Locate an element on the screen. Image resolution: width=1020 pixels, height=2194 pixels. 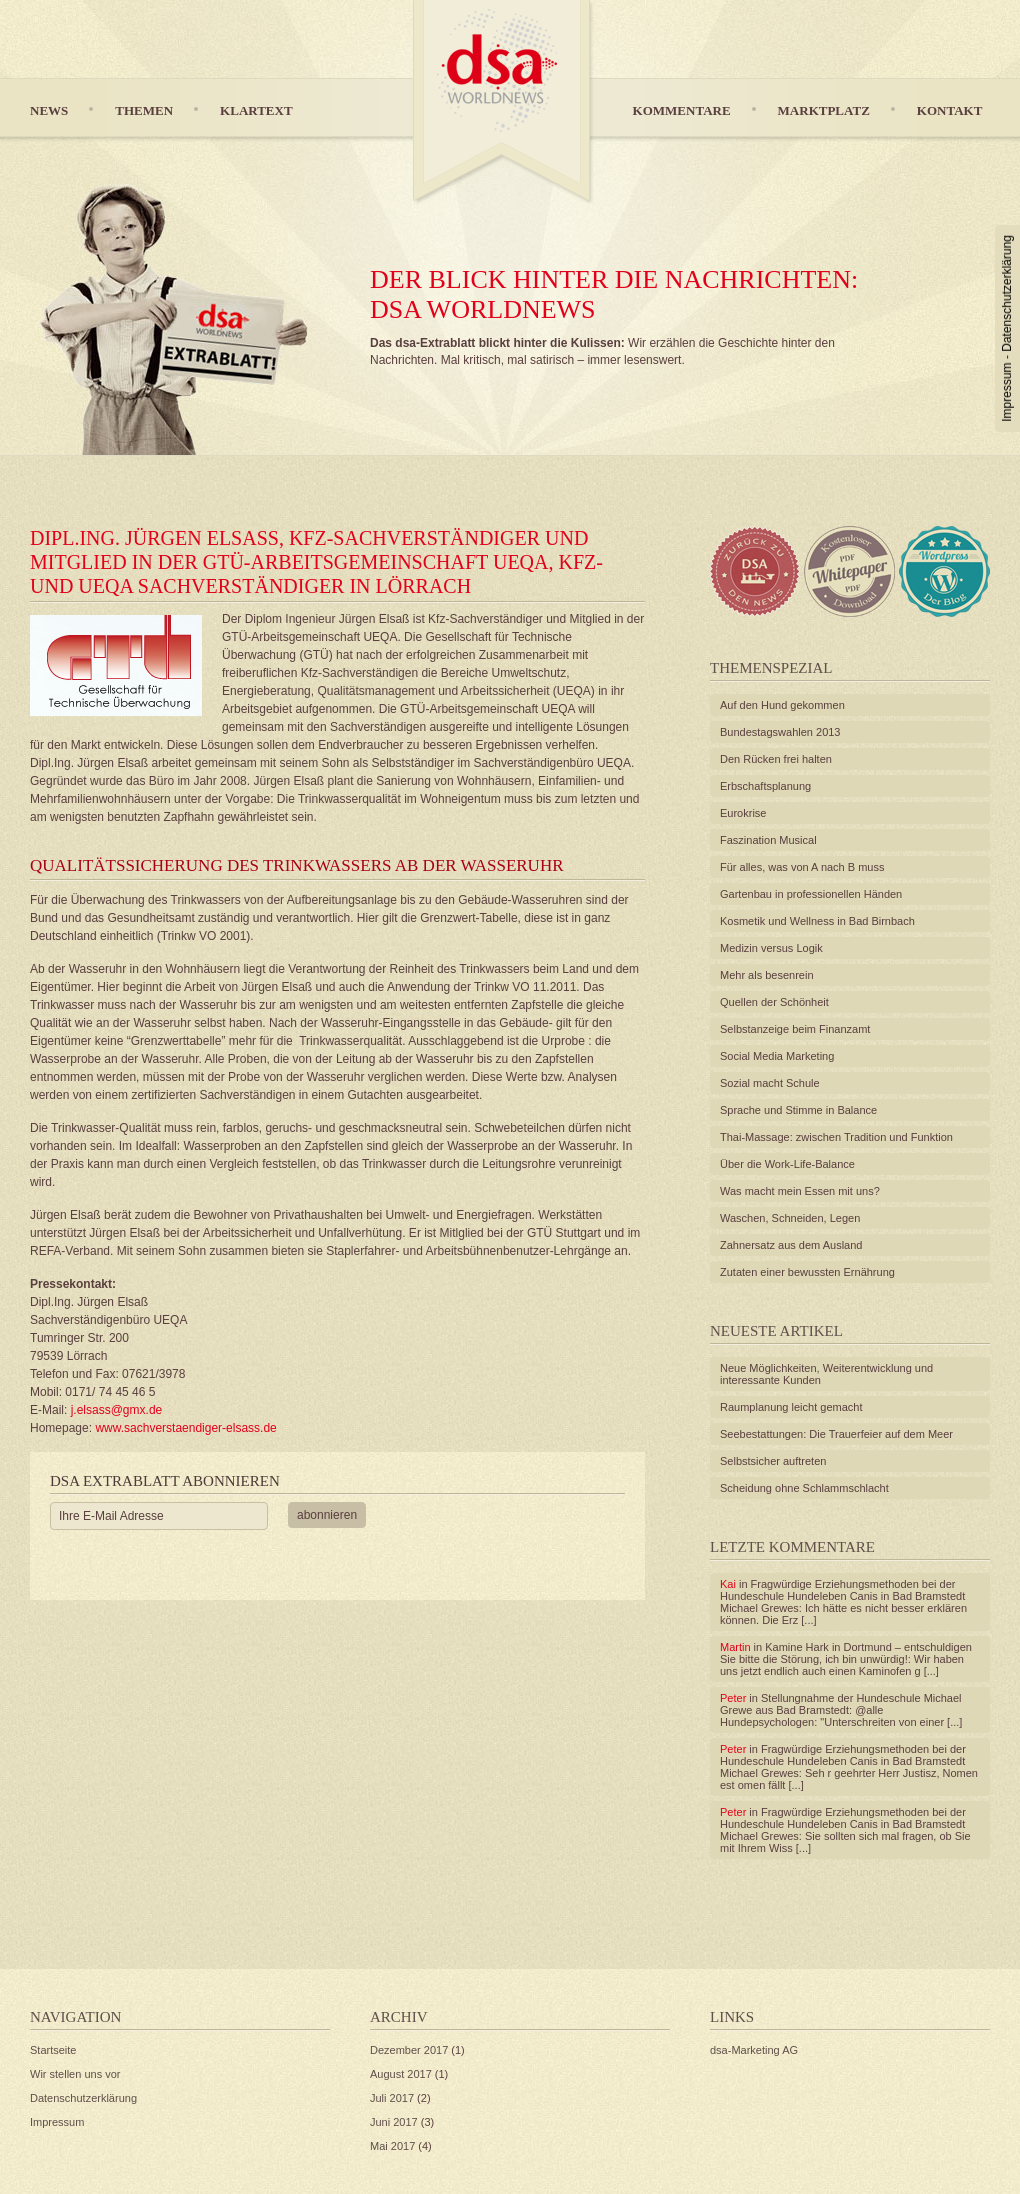
August 2017 is located at coordinates (401, 2074).